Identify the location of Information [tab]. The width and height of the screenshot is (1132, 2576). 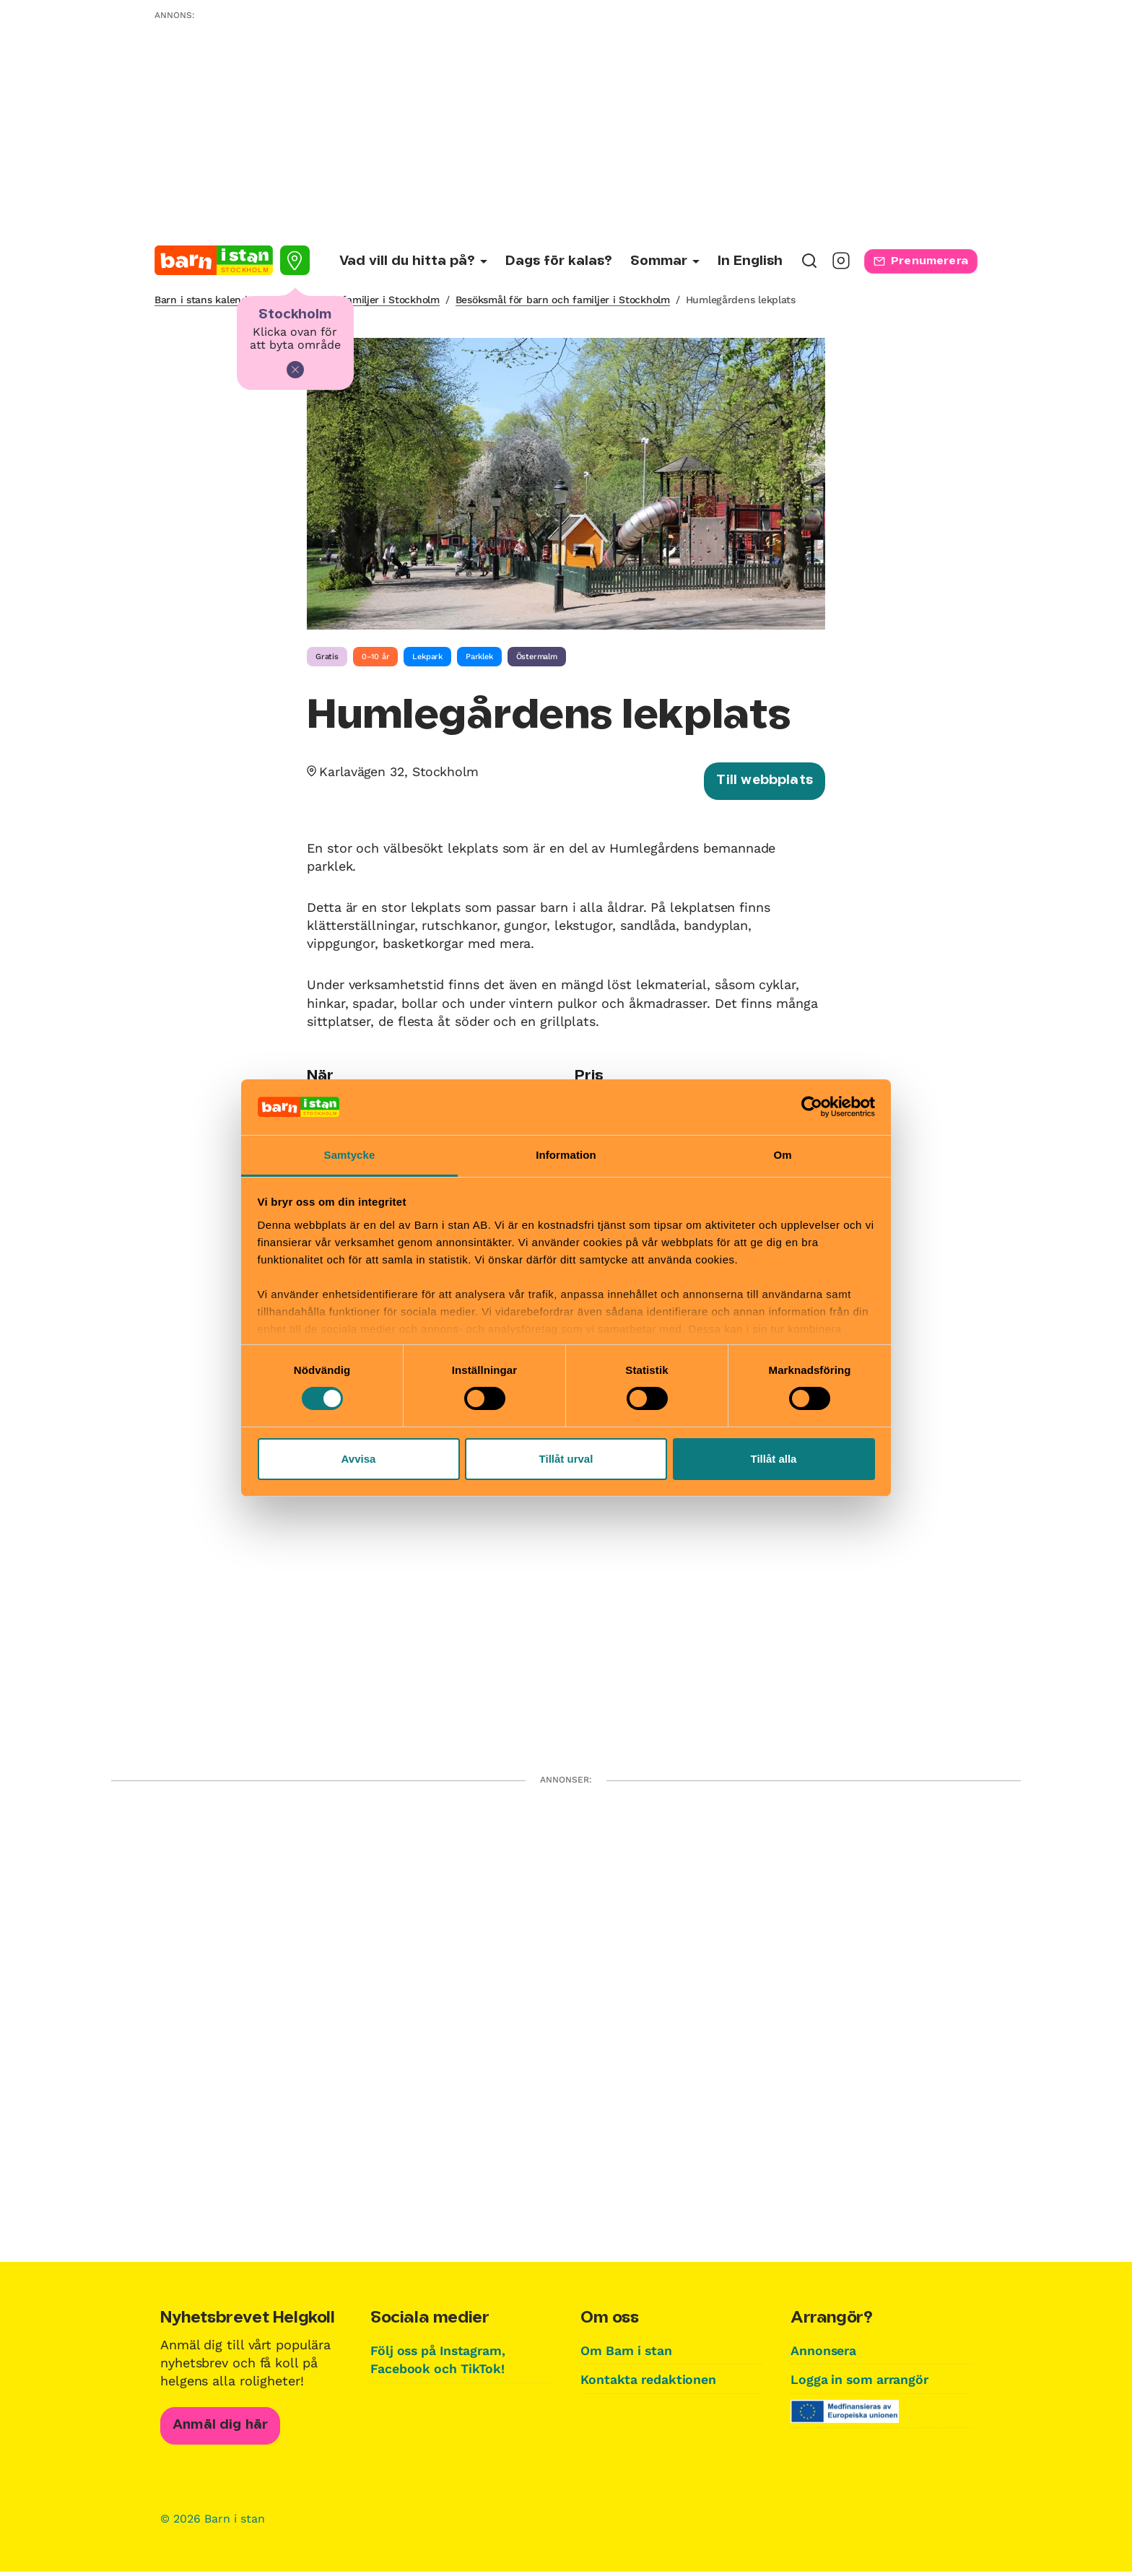
(566, 1155).